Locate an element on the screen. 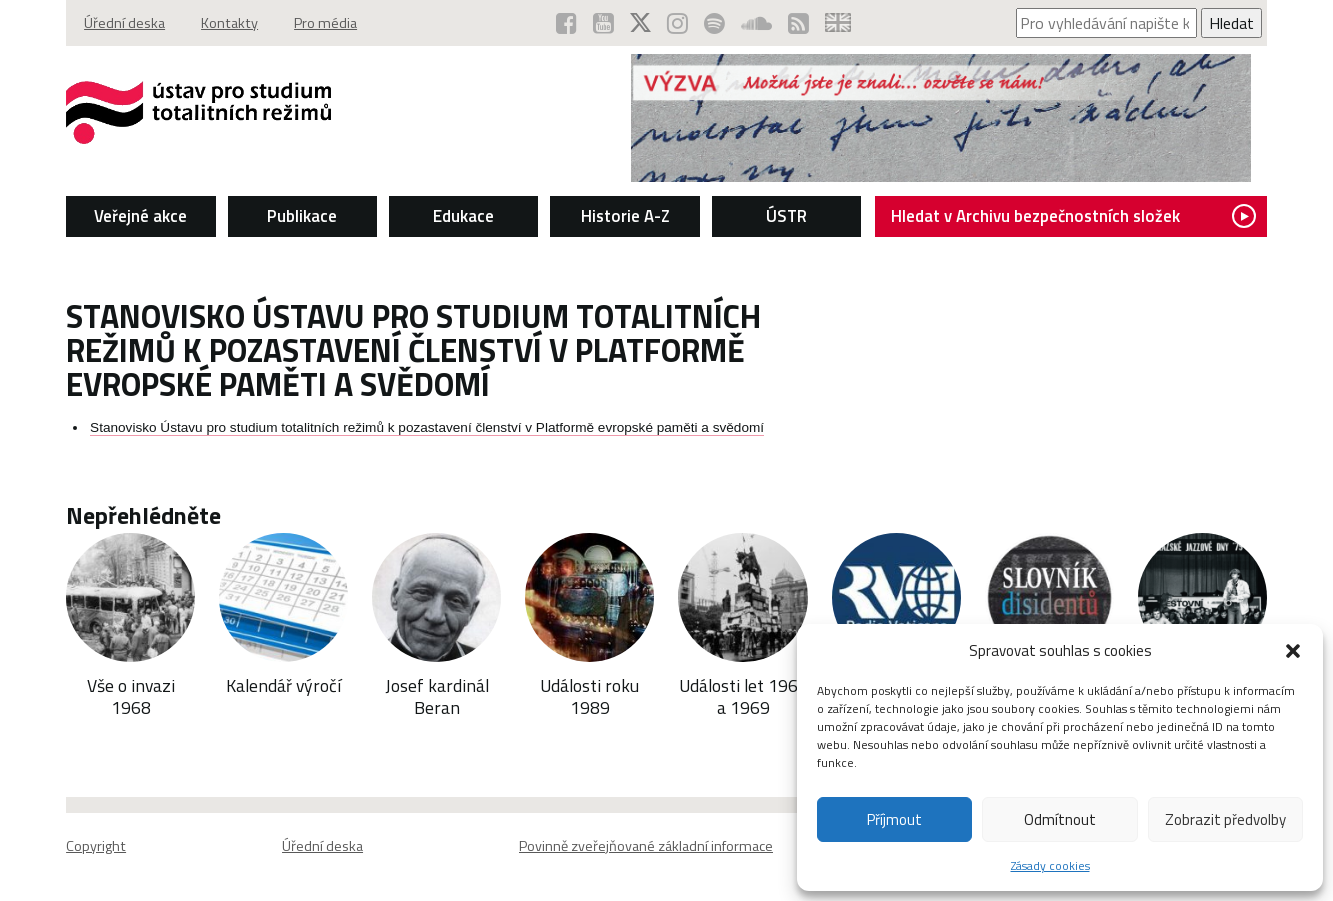  [ÚSTR na Facebooku (otevře se v novém okně)] is located at coordinates (566, 23).